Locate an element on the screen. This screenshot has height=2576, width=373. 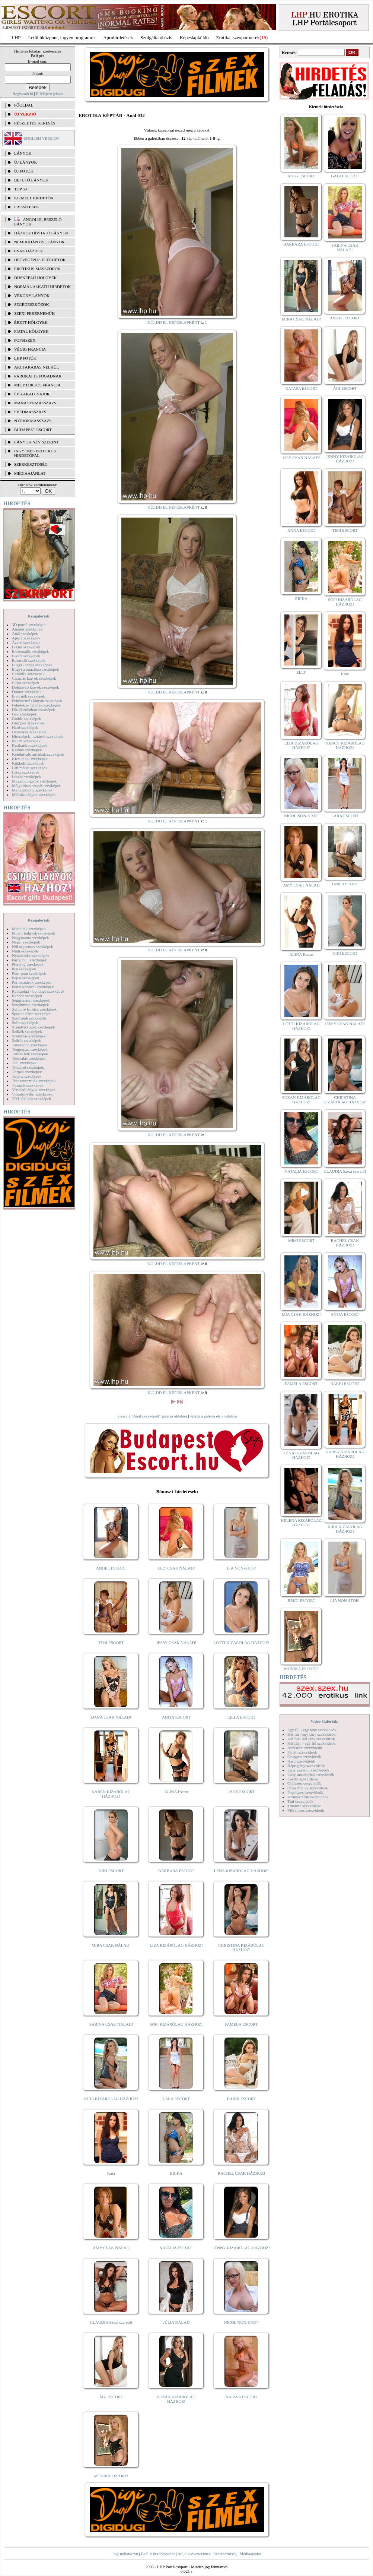
Party, buli szexképek is located at coordinates (29, 960).